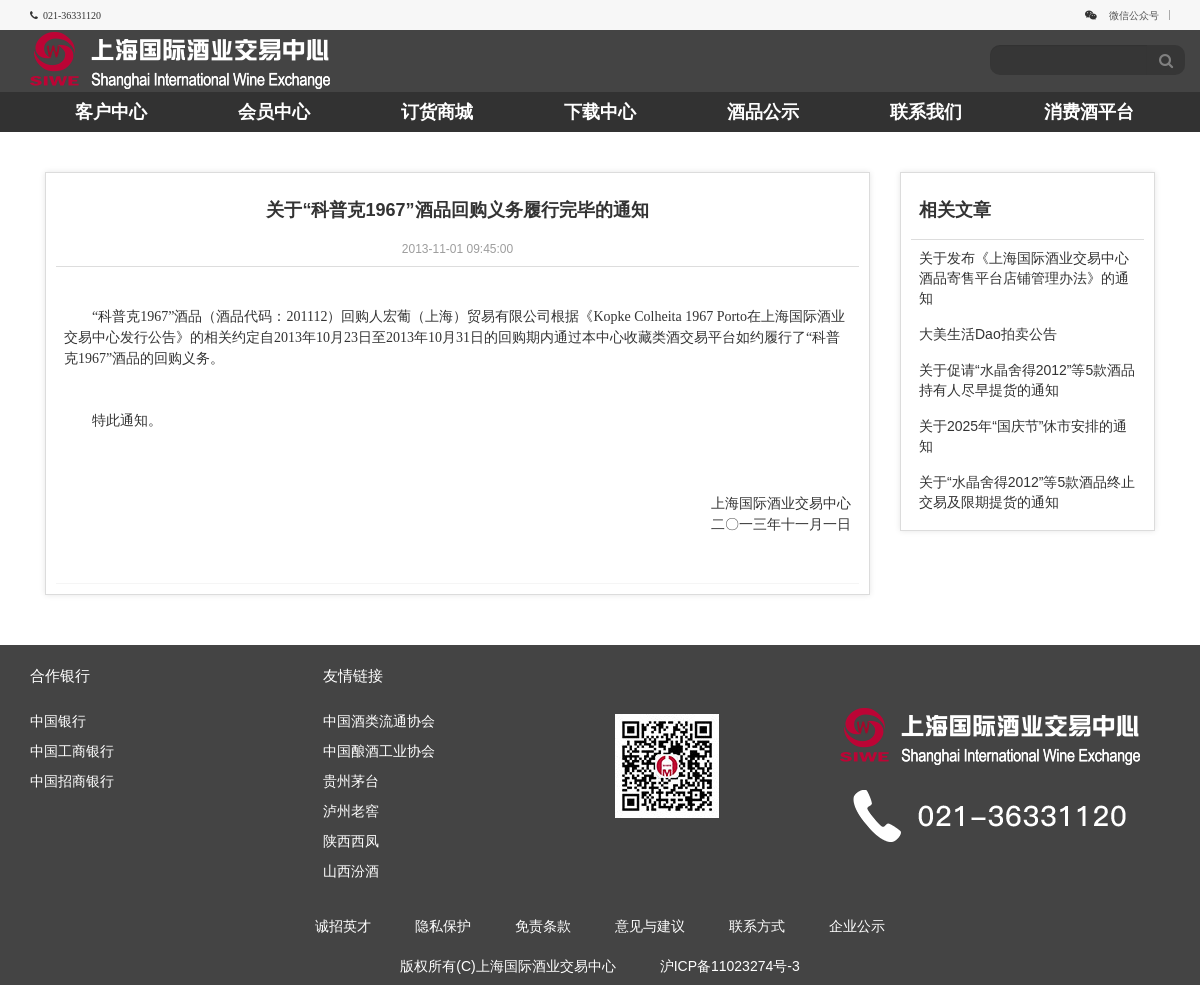  Describe the element at coordinates (379, 721) in the screenshot. I see `中国酒类流通协会` at that location.